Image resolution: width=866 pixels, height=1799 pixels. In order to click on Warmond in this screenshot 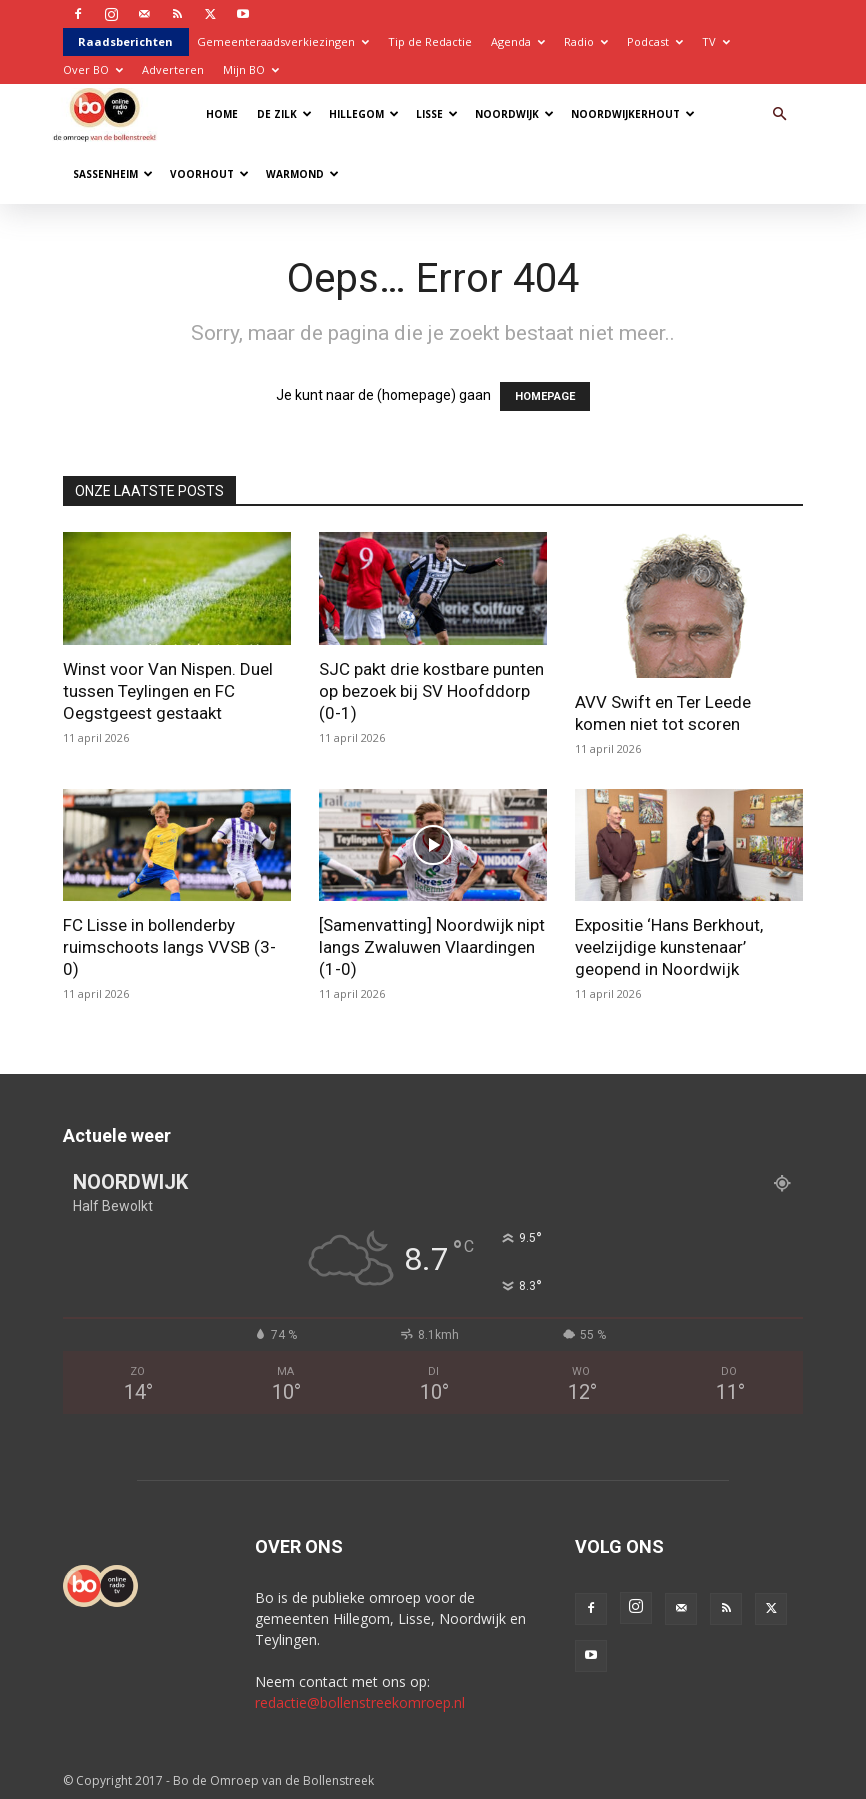, I will do `click(302, 174)`.